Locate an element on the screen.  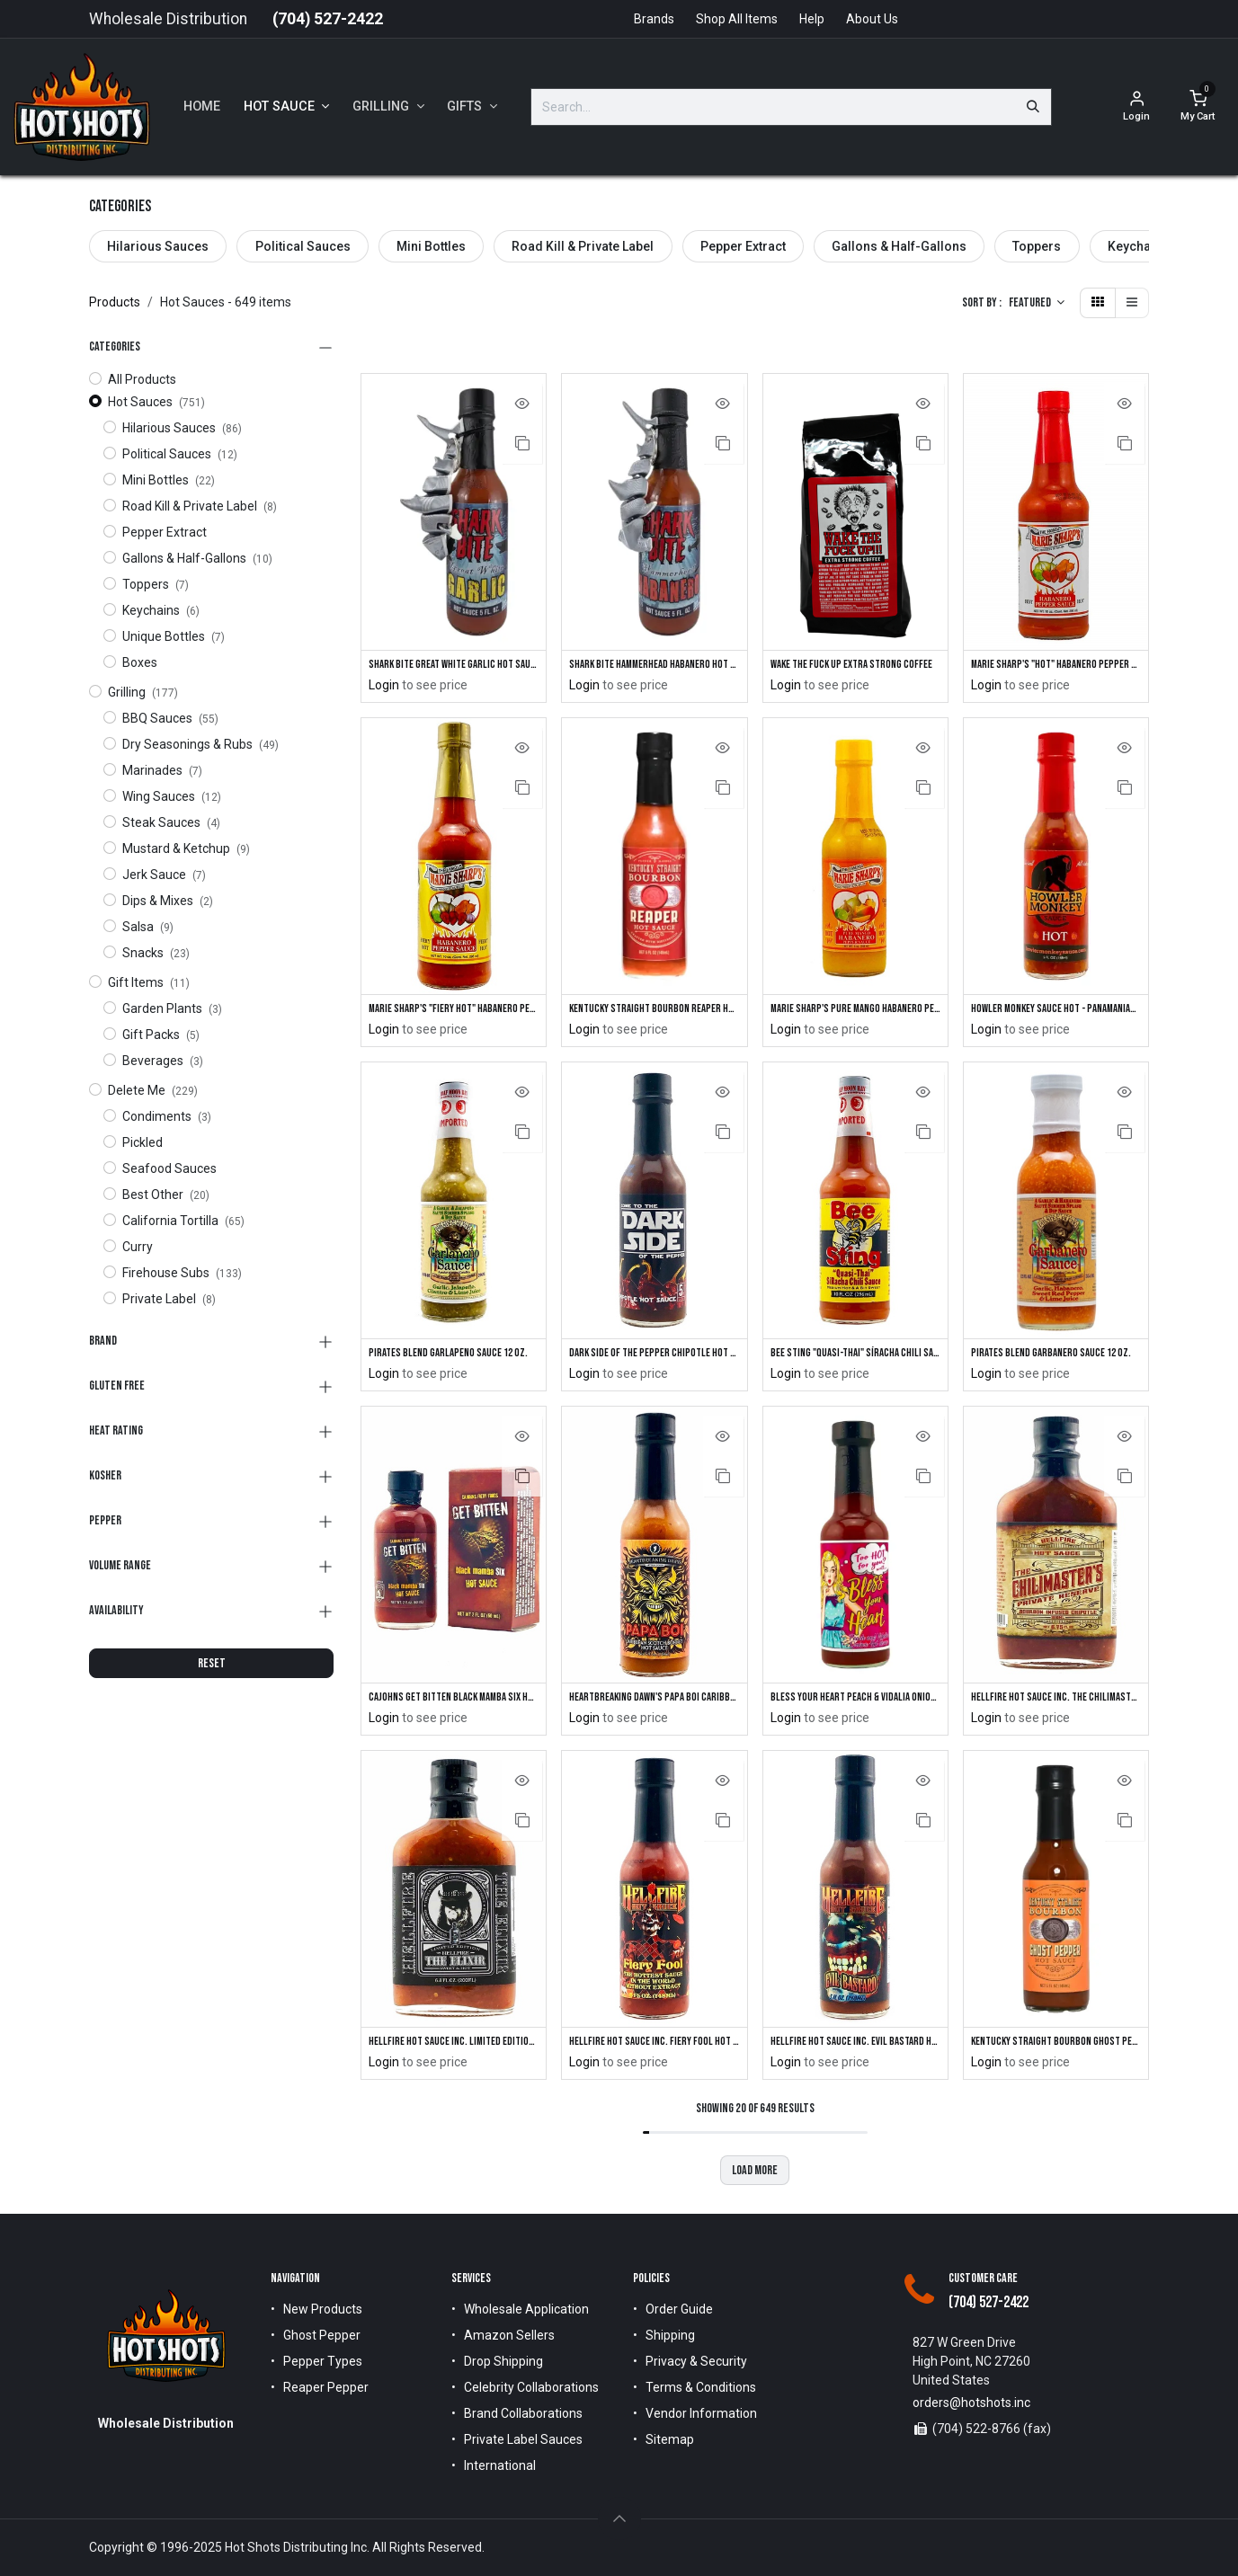
Wake The Fuck Up Extra Strong Coffee is located at coordinates (855, 665).